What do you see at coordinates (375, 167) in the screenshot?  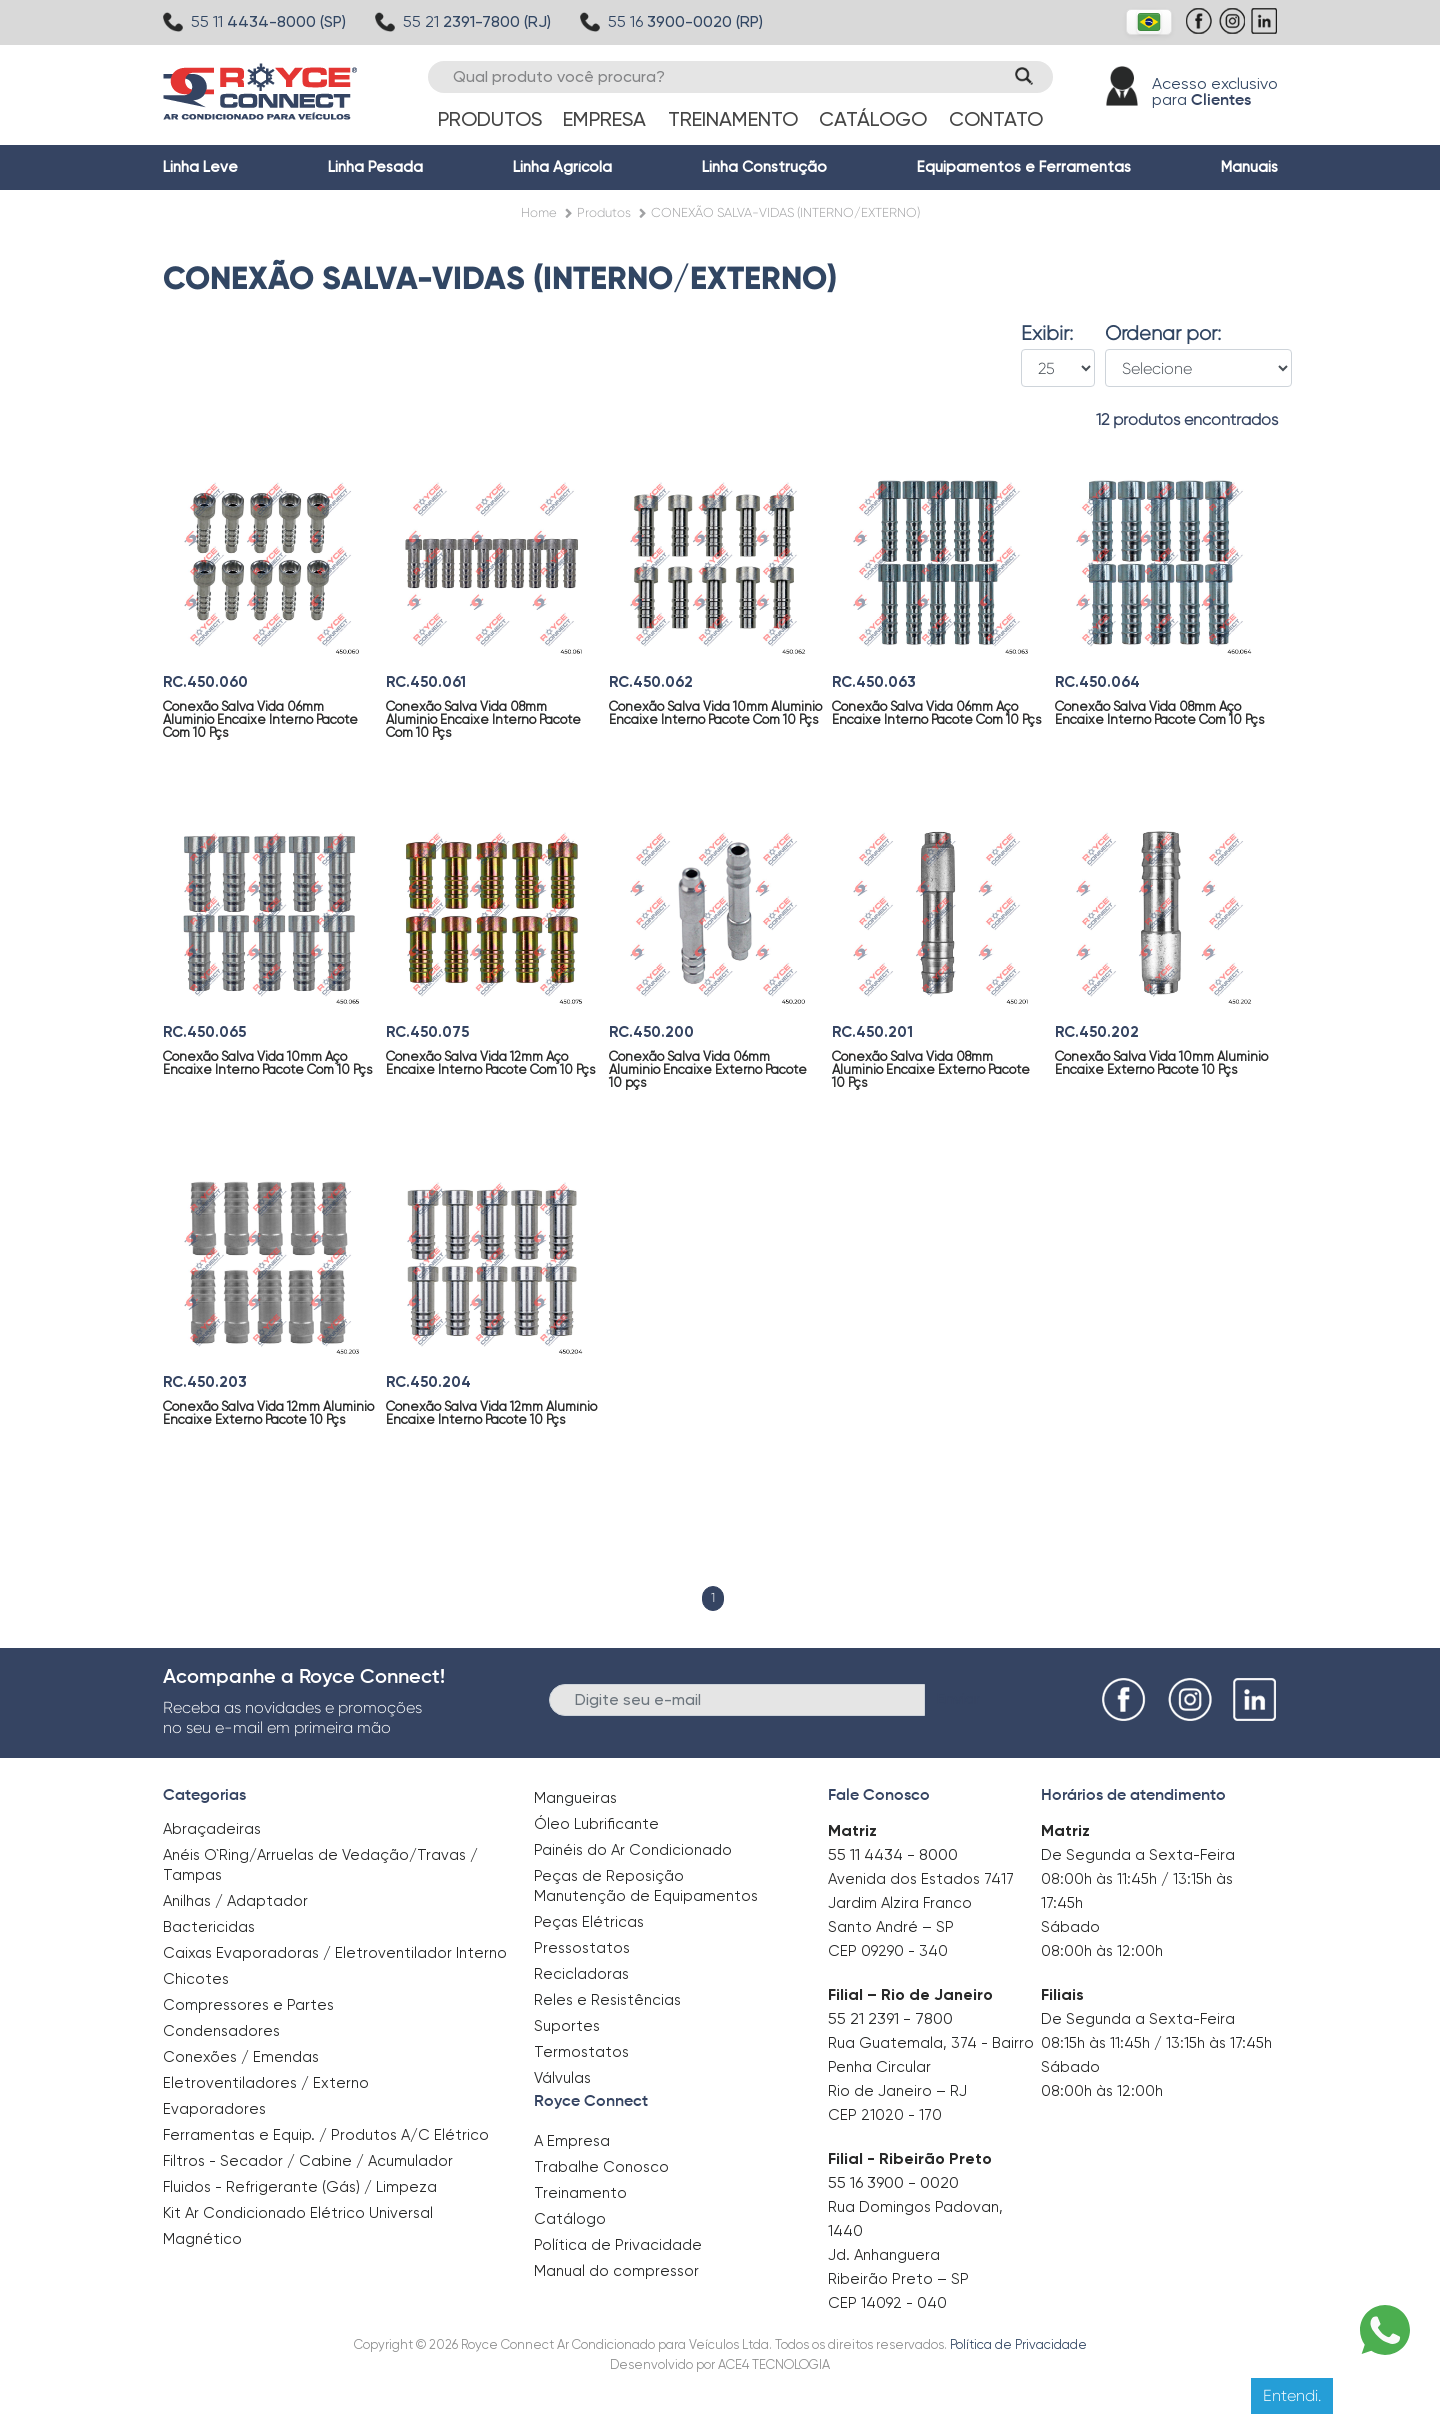 I see `Linha Pesada` at bounding box center [375, 167].